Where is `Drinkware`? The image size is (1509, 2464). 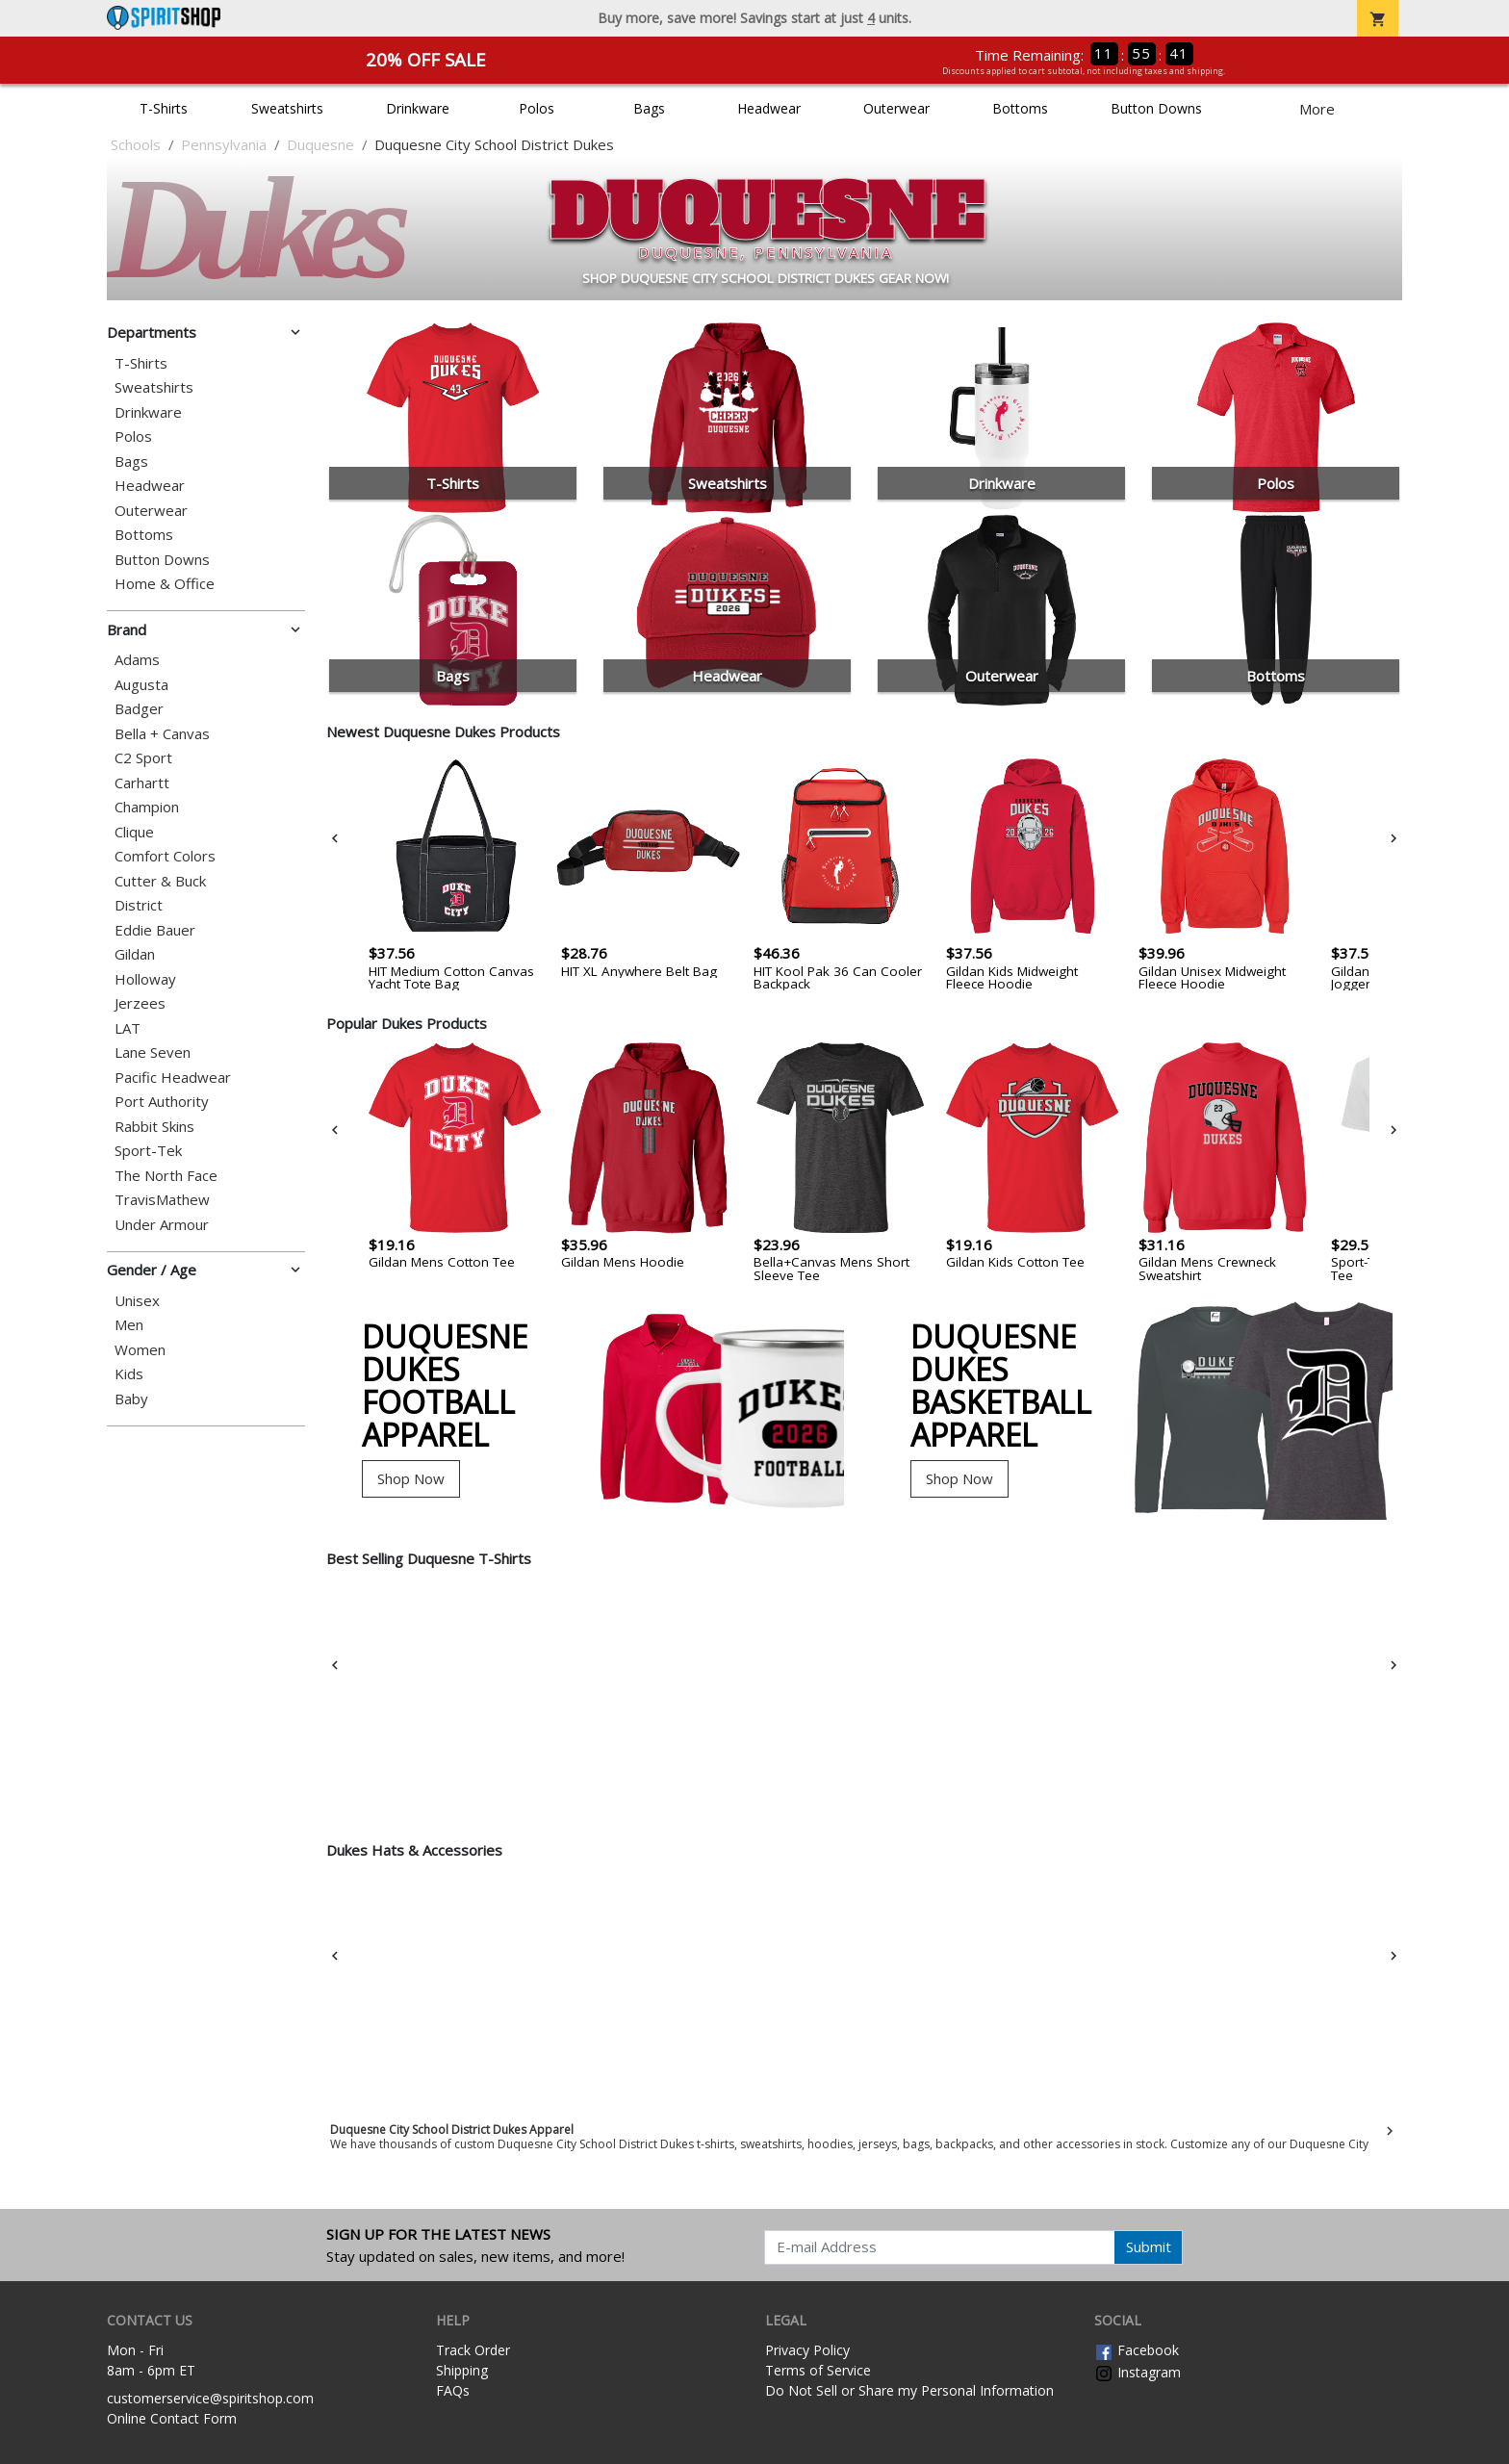
Drinkware is located at coordinates (417, 108).